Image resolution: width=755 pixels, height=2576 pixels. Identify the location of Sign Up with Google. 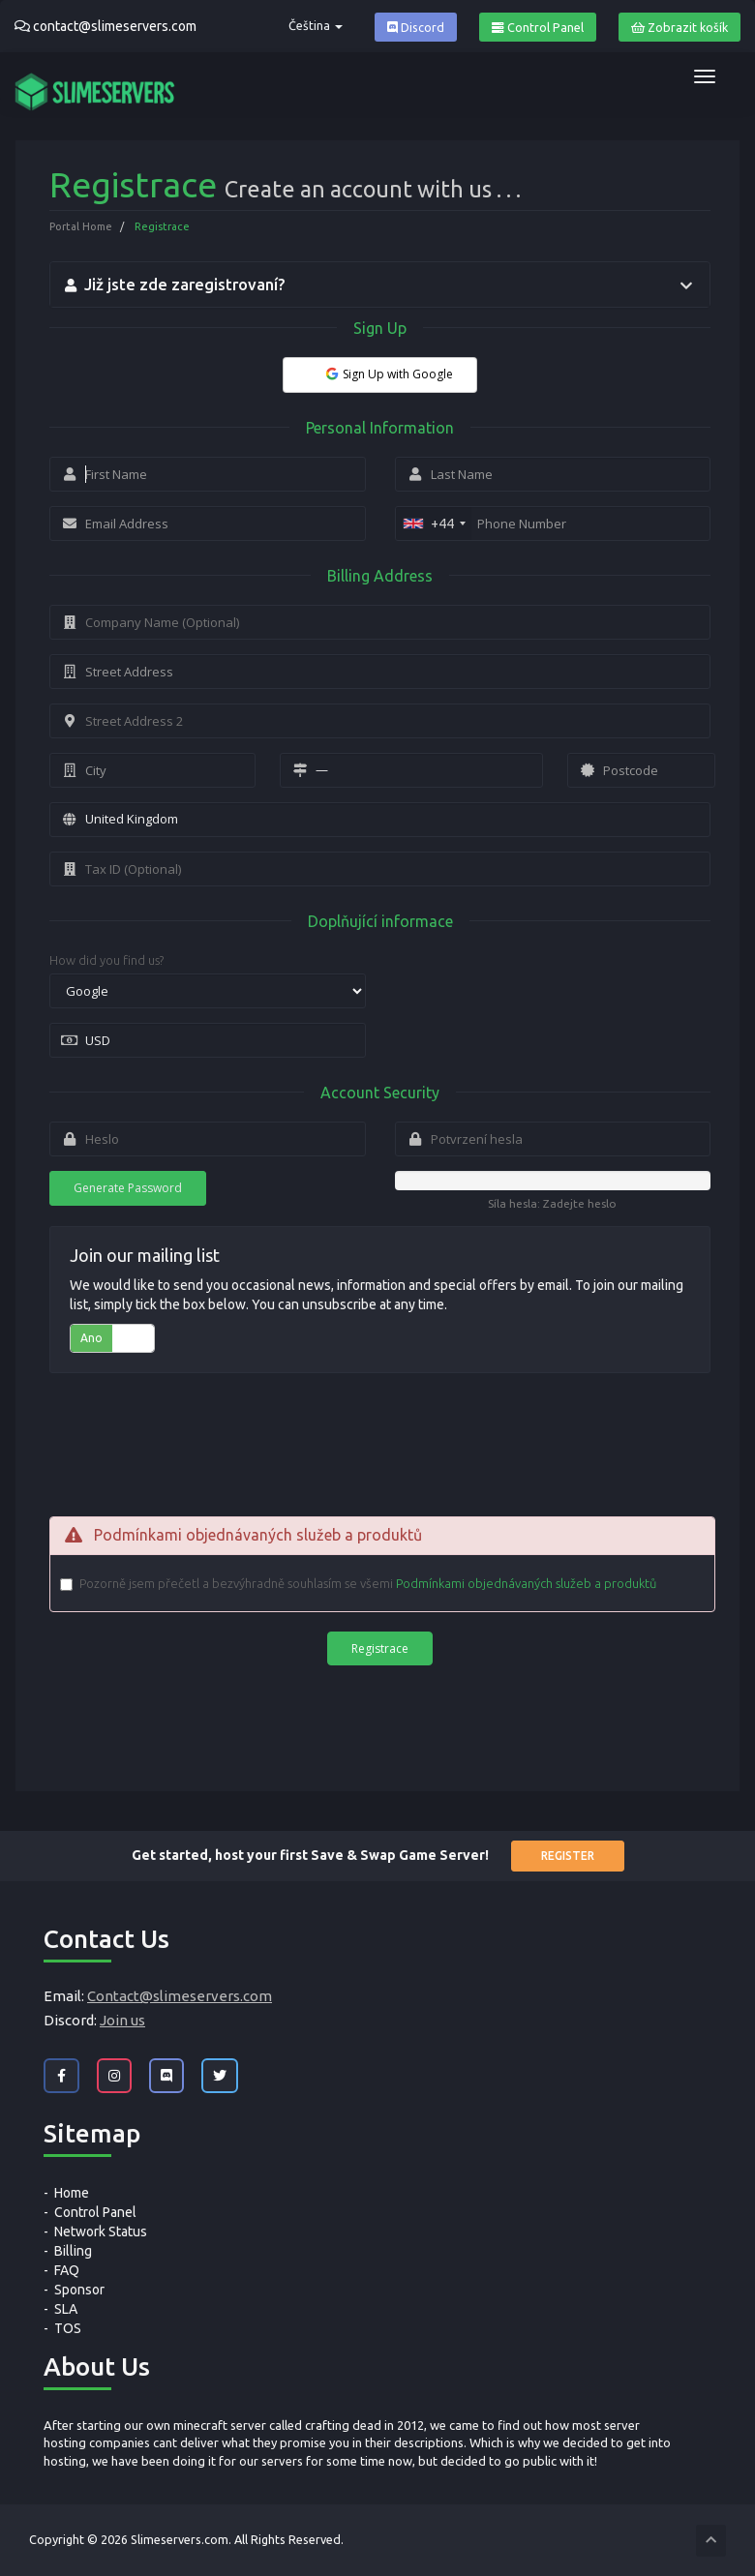
(388, 374).